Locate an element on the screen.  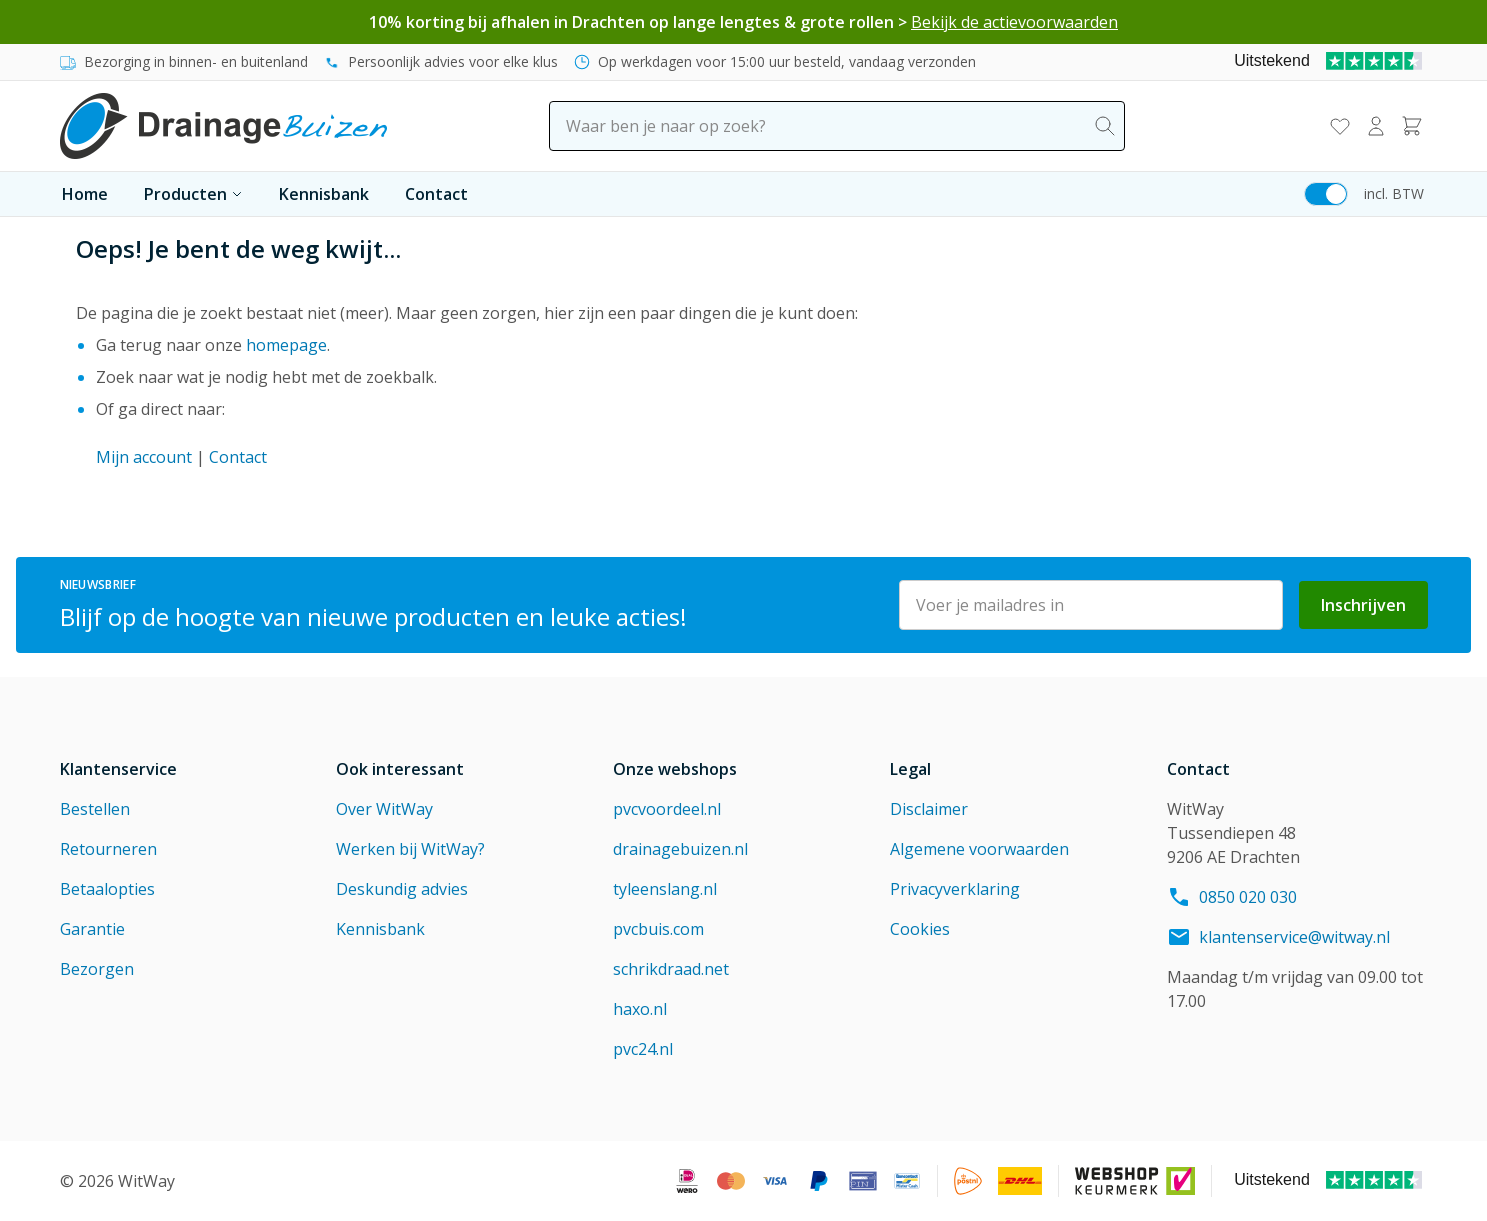
homepage is located at coordinates (286, 345).